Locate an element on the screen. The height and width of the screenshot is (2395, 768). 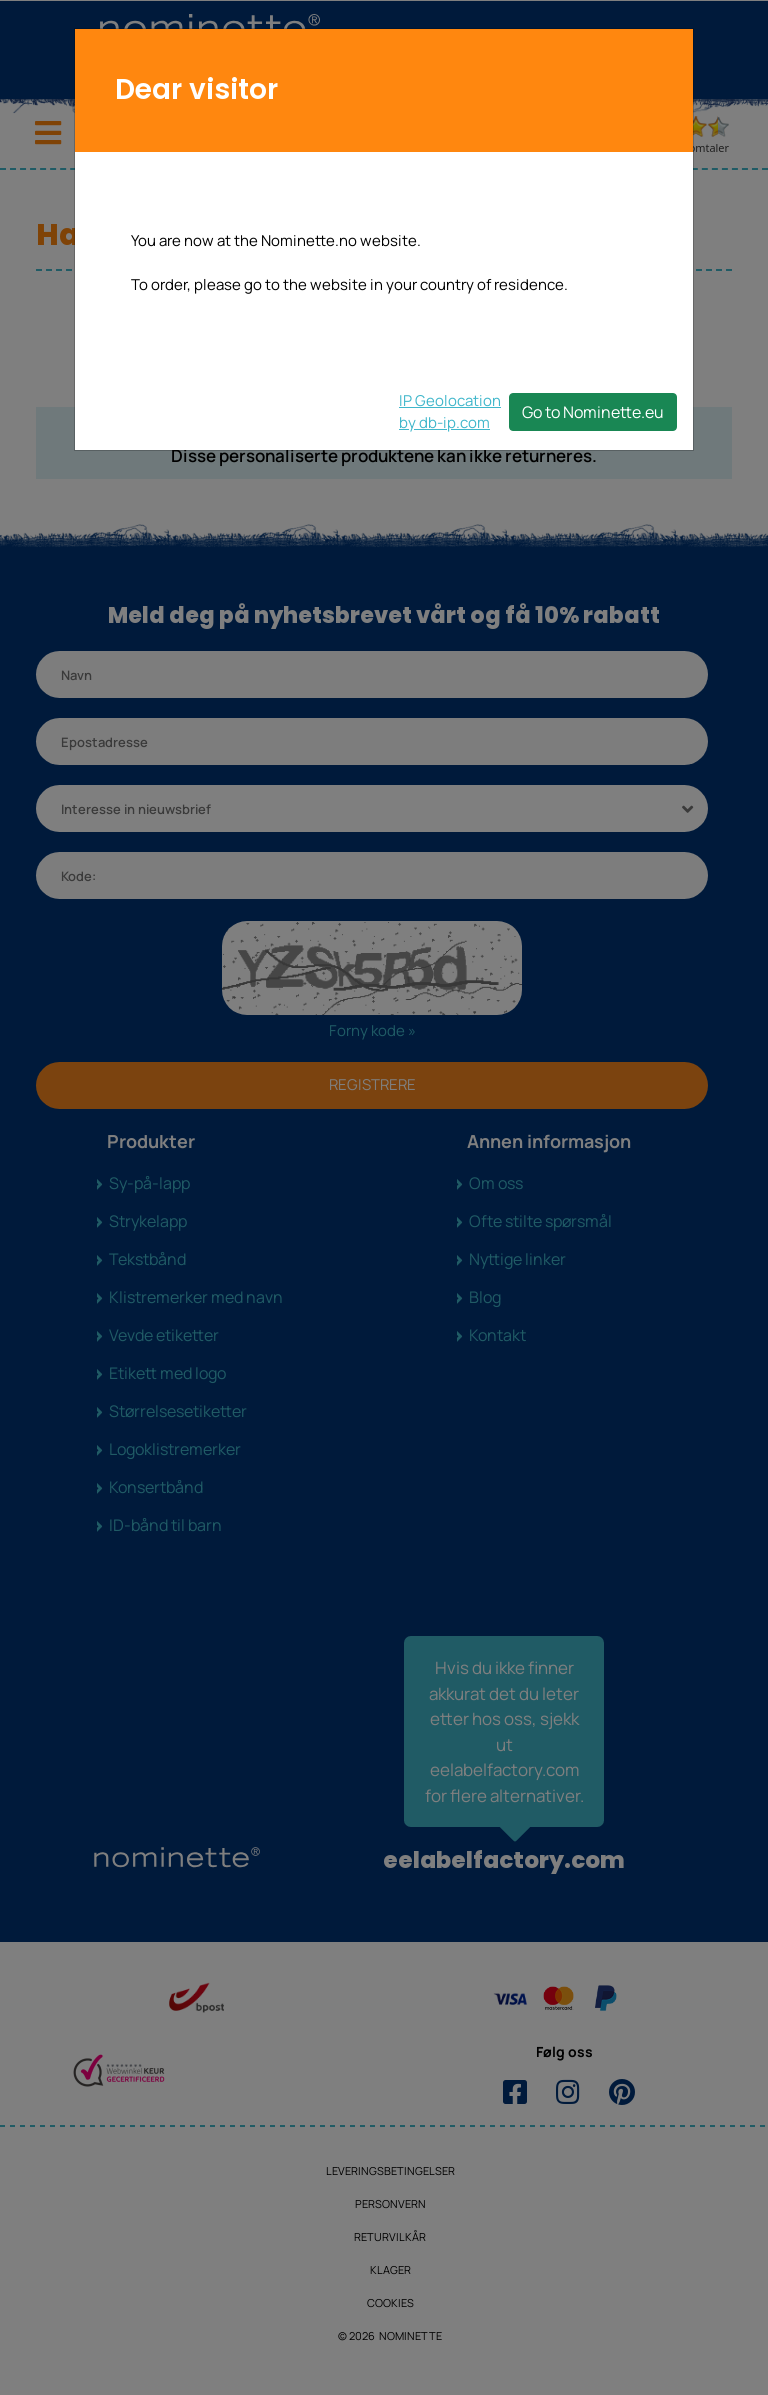
IP Geolocationby db-ip.com is located at coordinates (450, 411).